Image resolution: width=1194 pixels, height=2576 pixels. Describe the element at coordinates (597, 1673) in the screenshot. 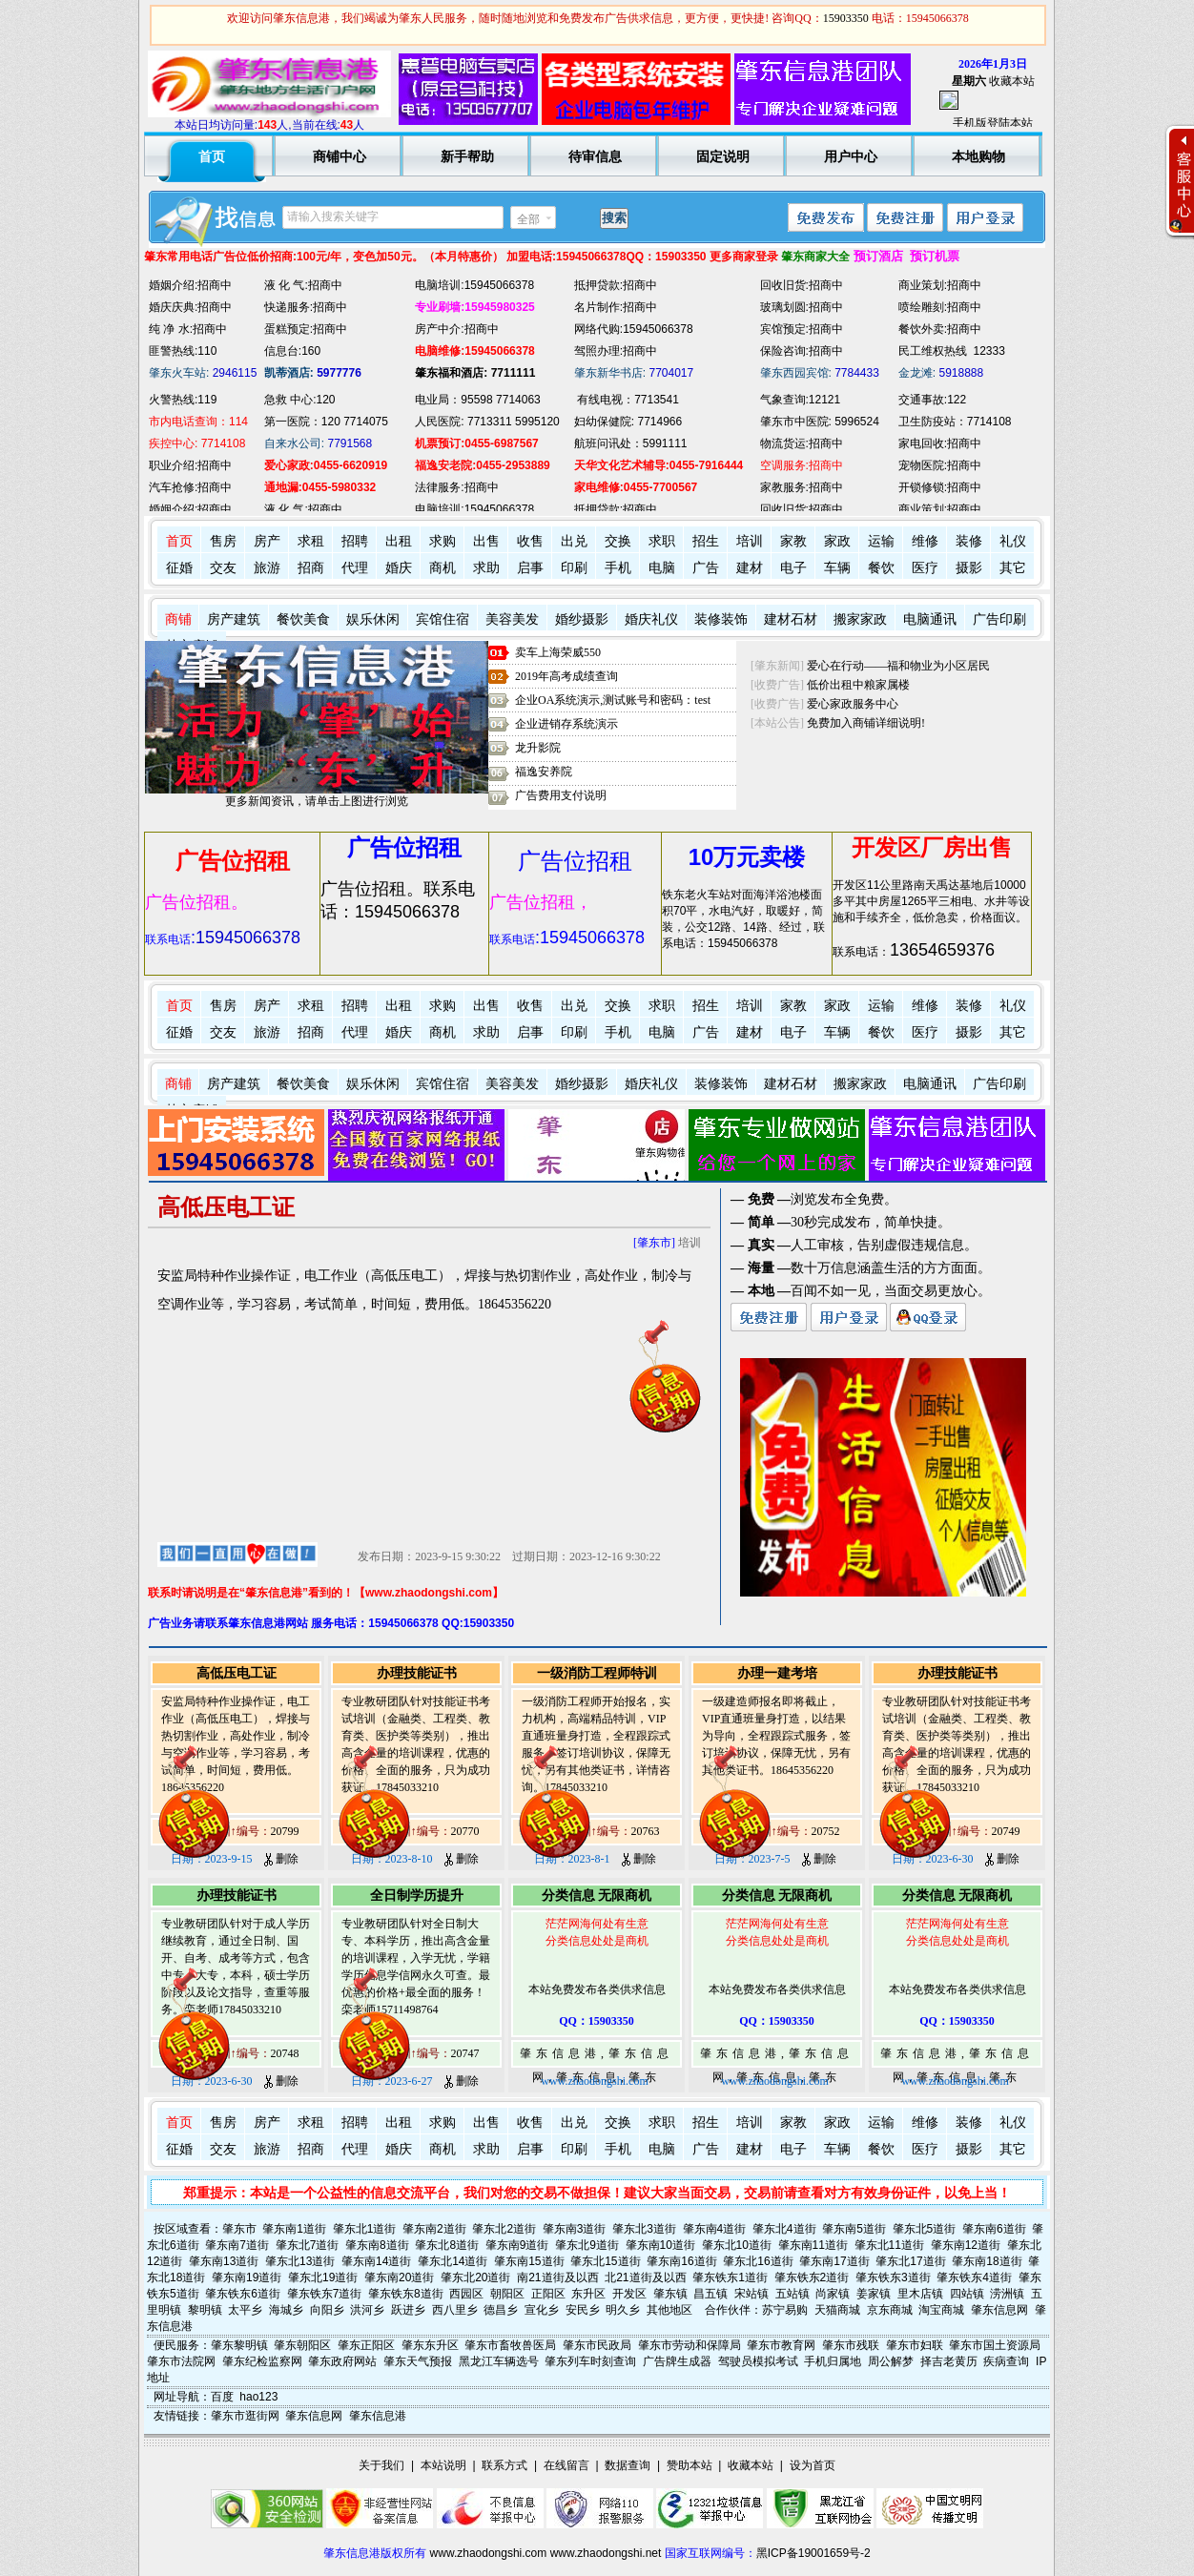

I see `一级消防工程师特训` at that location.